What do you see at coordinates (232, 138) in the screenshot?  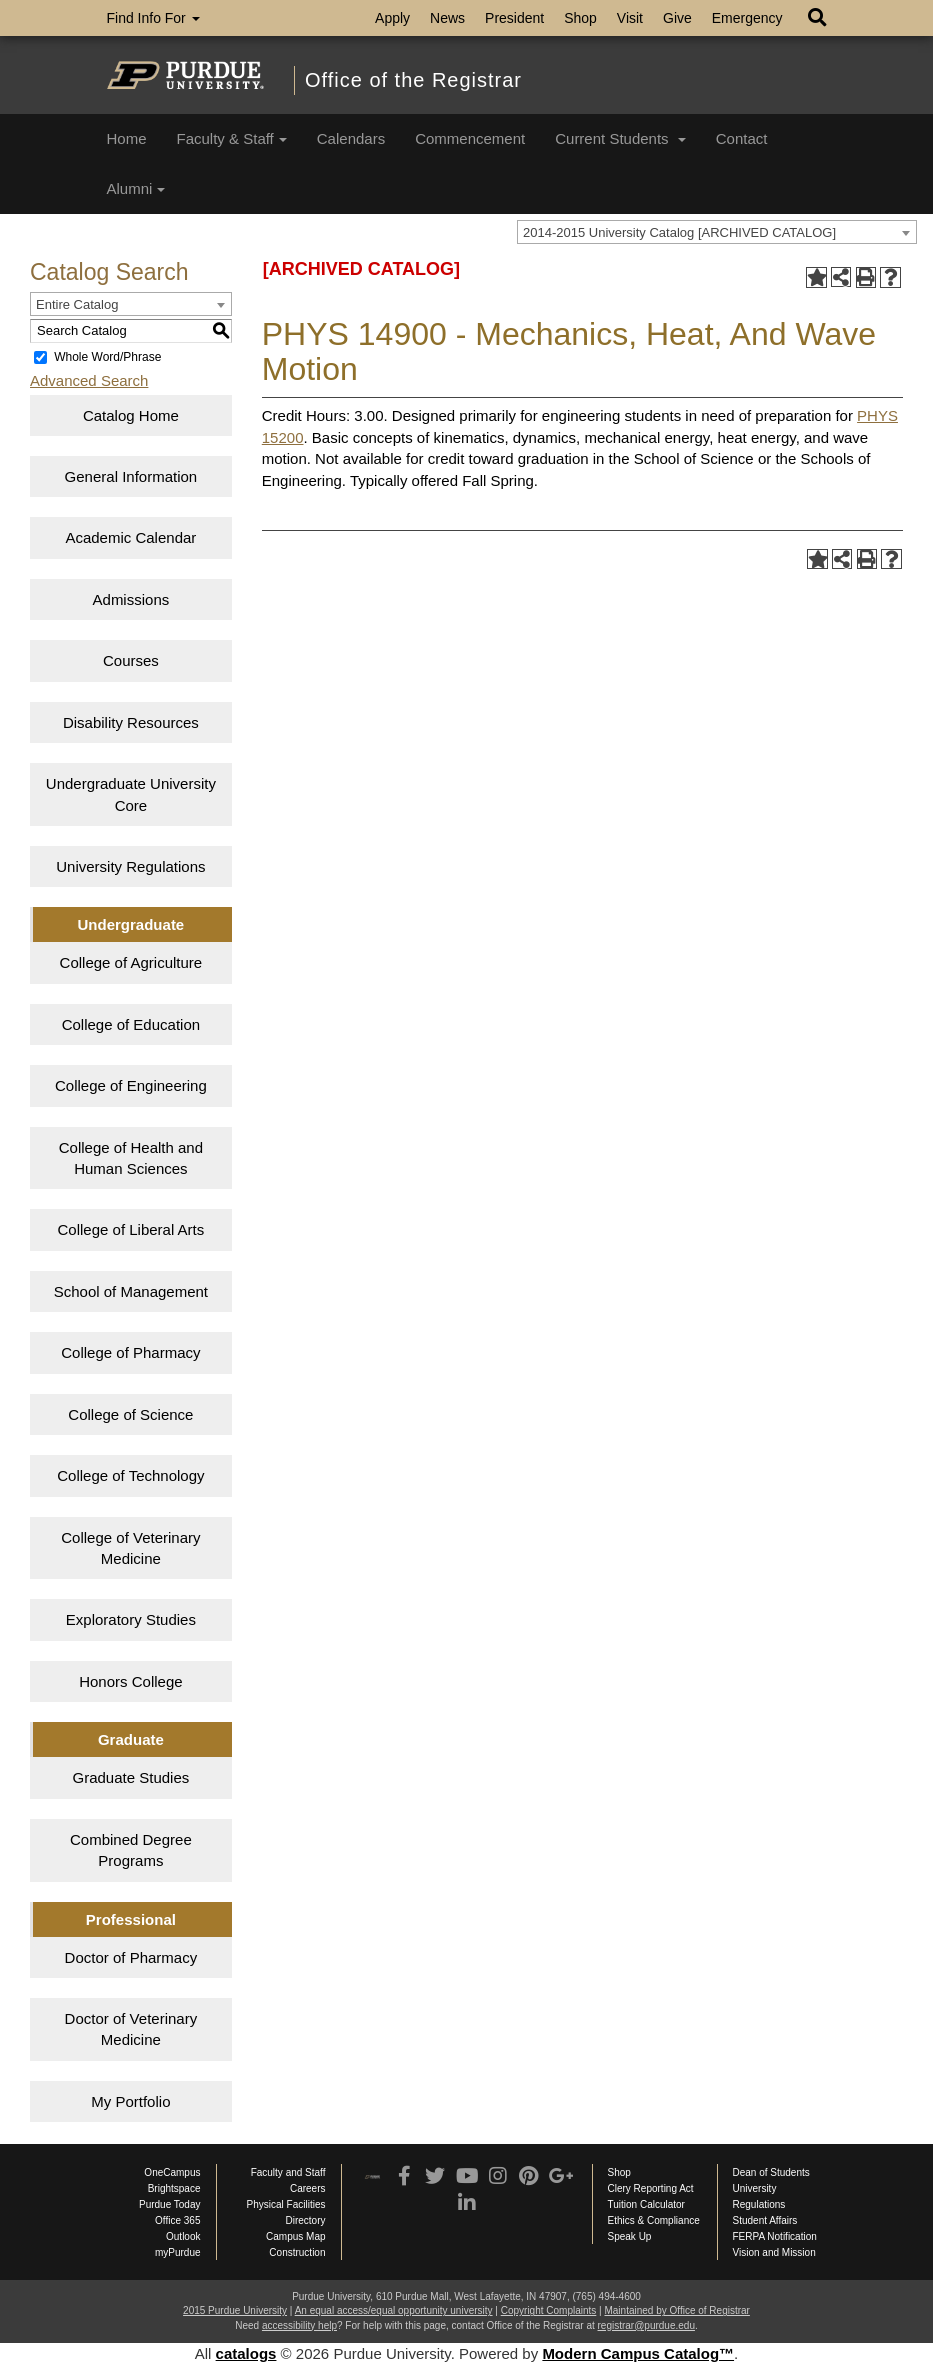 I see `Faculty & Staff` at bounding box center [232, 138].